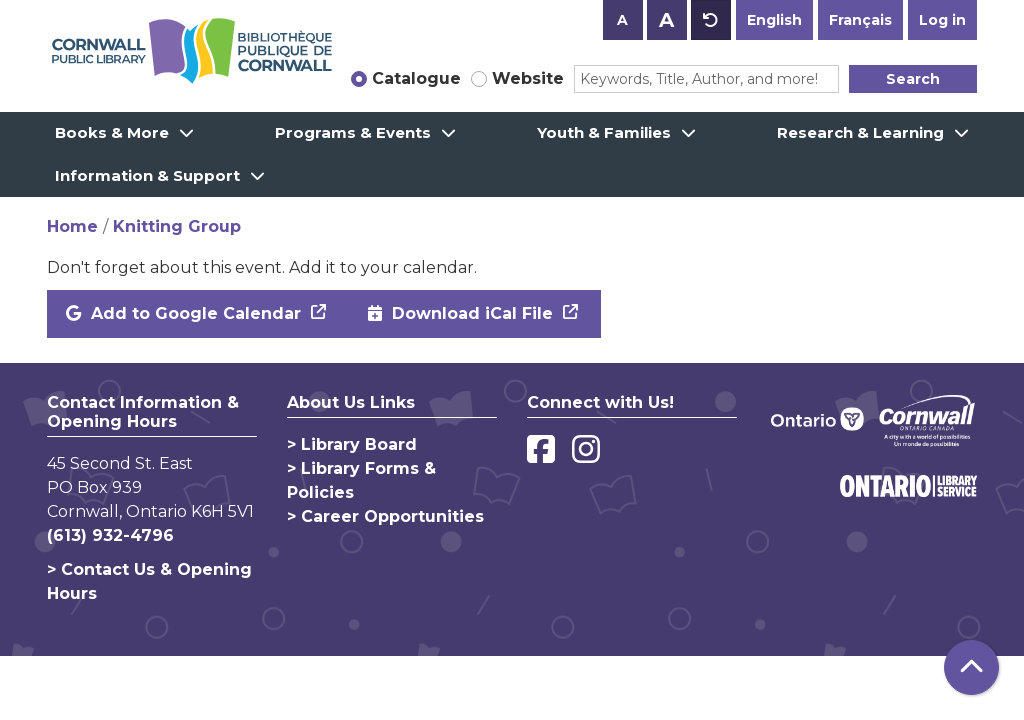 The image size is (1024, 720). I want to click on Books & More [menuitem], so click(112, 132).